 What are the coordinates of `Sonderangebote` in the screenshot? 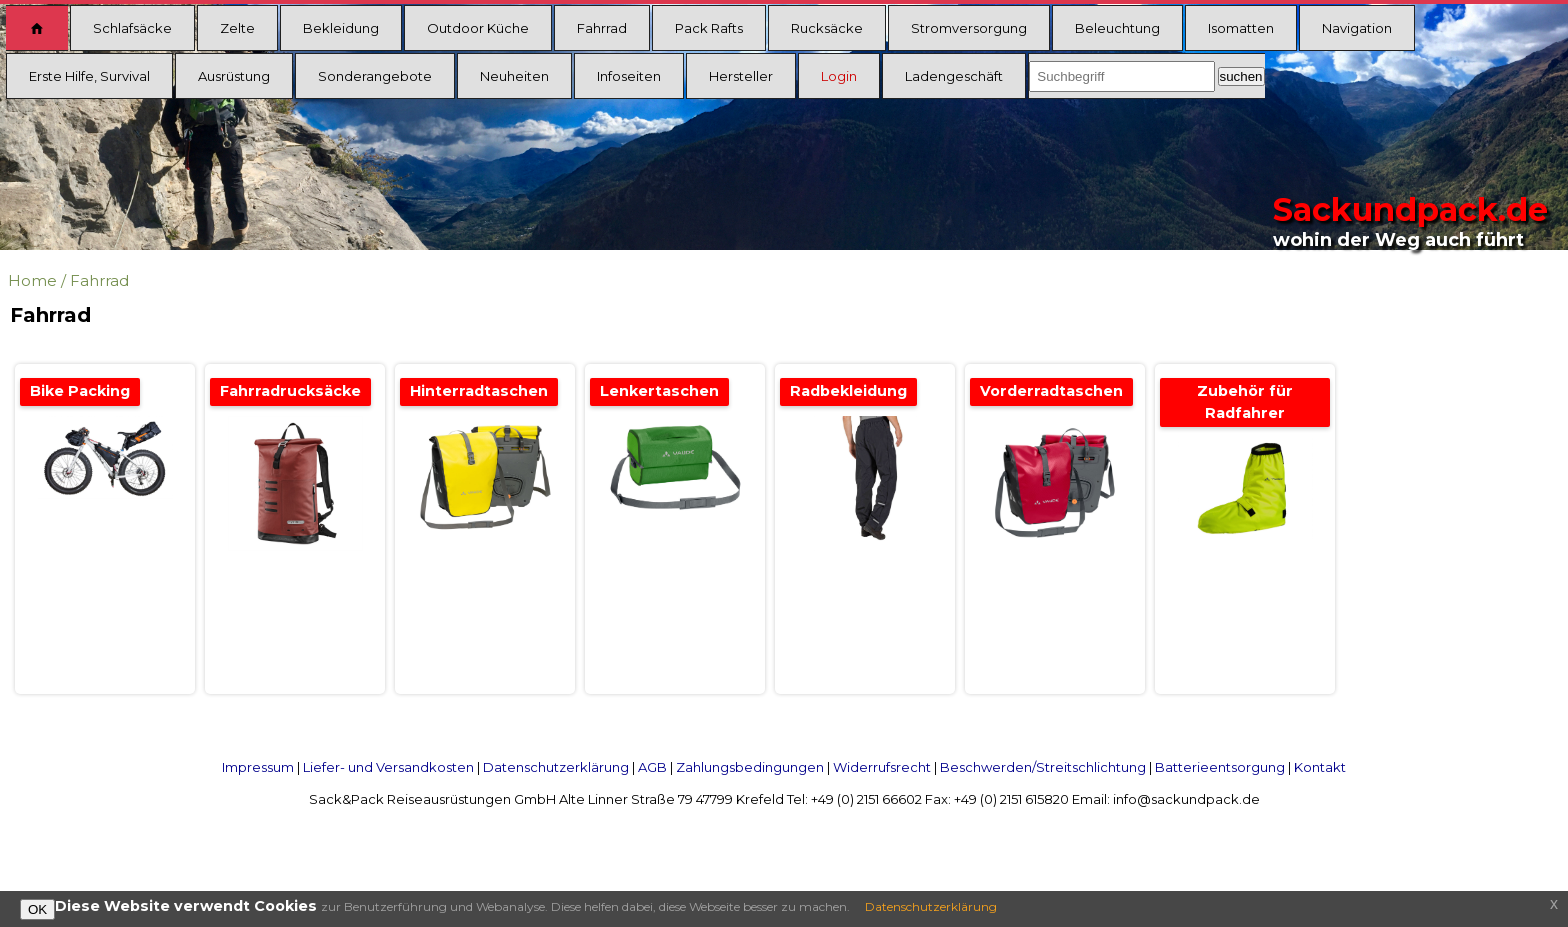 It's located at (375, 76).